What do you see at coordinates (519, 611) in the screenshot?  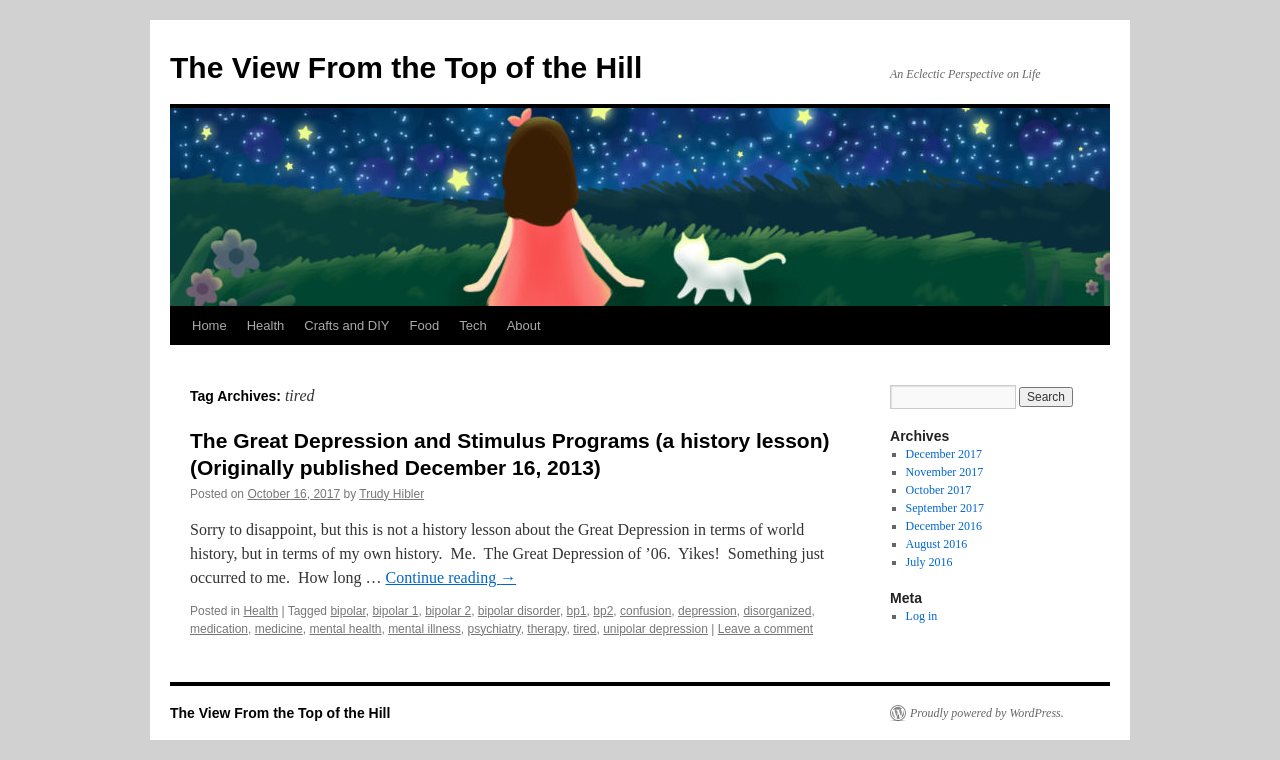 I see `bipolar disorder` at bounding box center [519, 611].